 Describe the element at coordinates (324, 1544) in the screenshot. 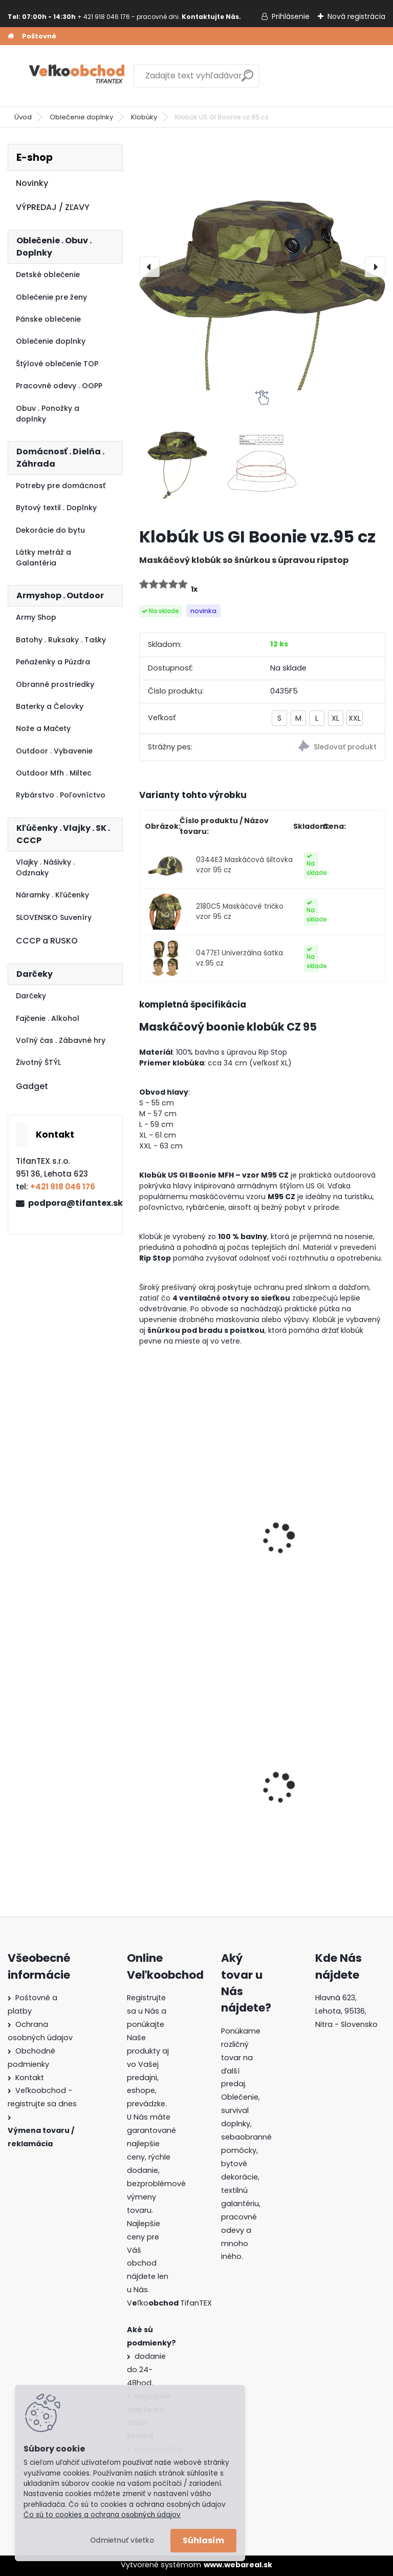

I see `Maskáčové nohavice BDU vzor 95 cz` at that location.